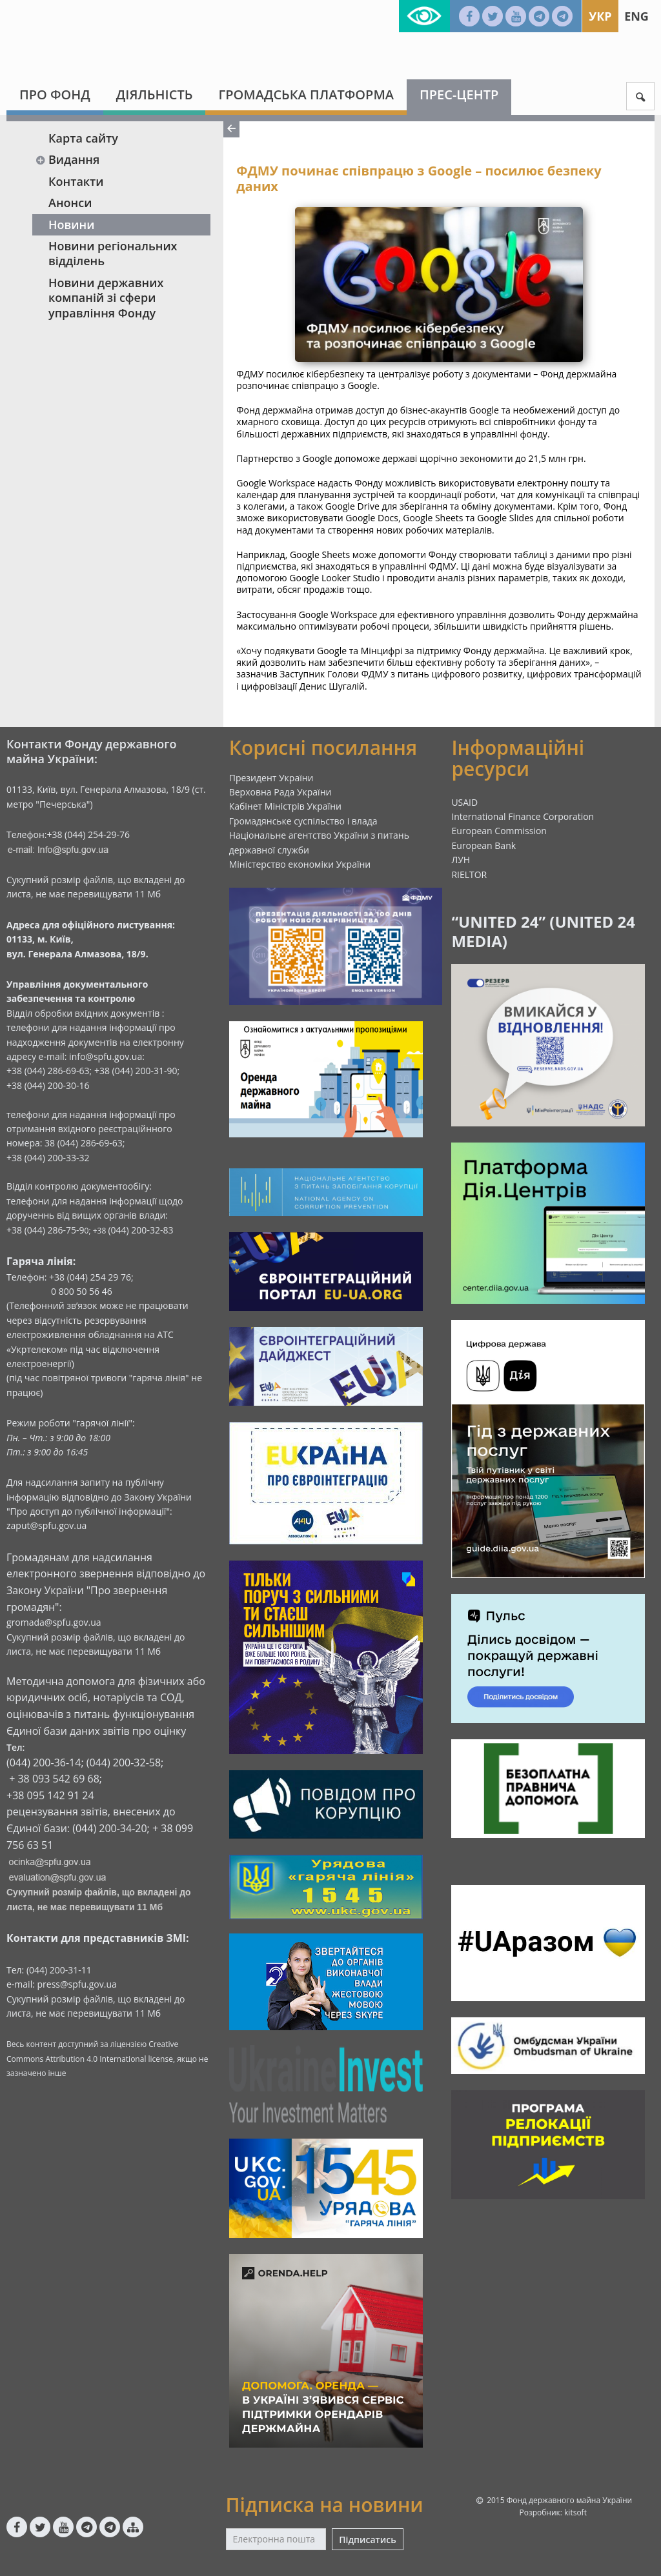 This screenshot has height=2576, width=661. I want to click on Анонси, so click(70, 202).